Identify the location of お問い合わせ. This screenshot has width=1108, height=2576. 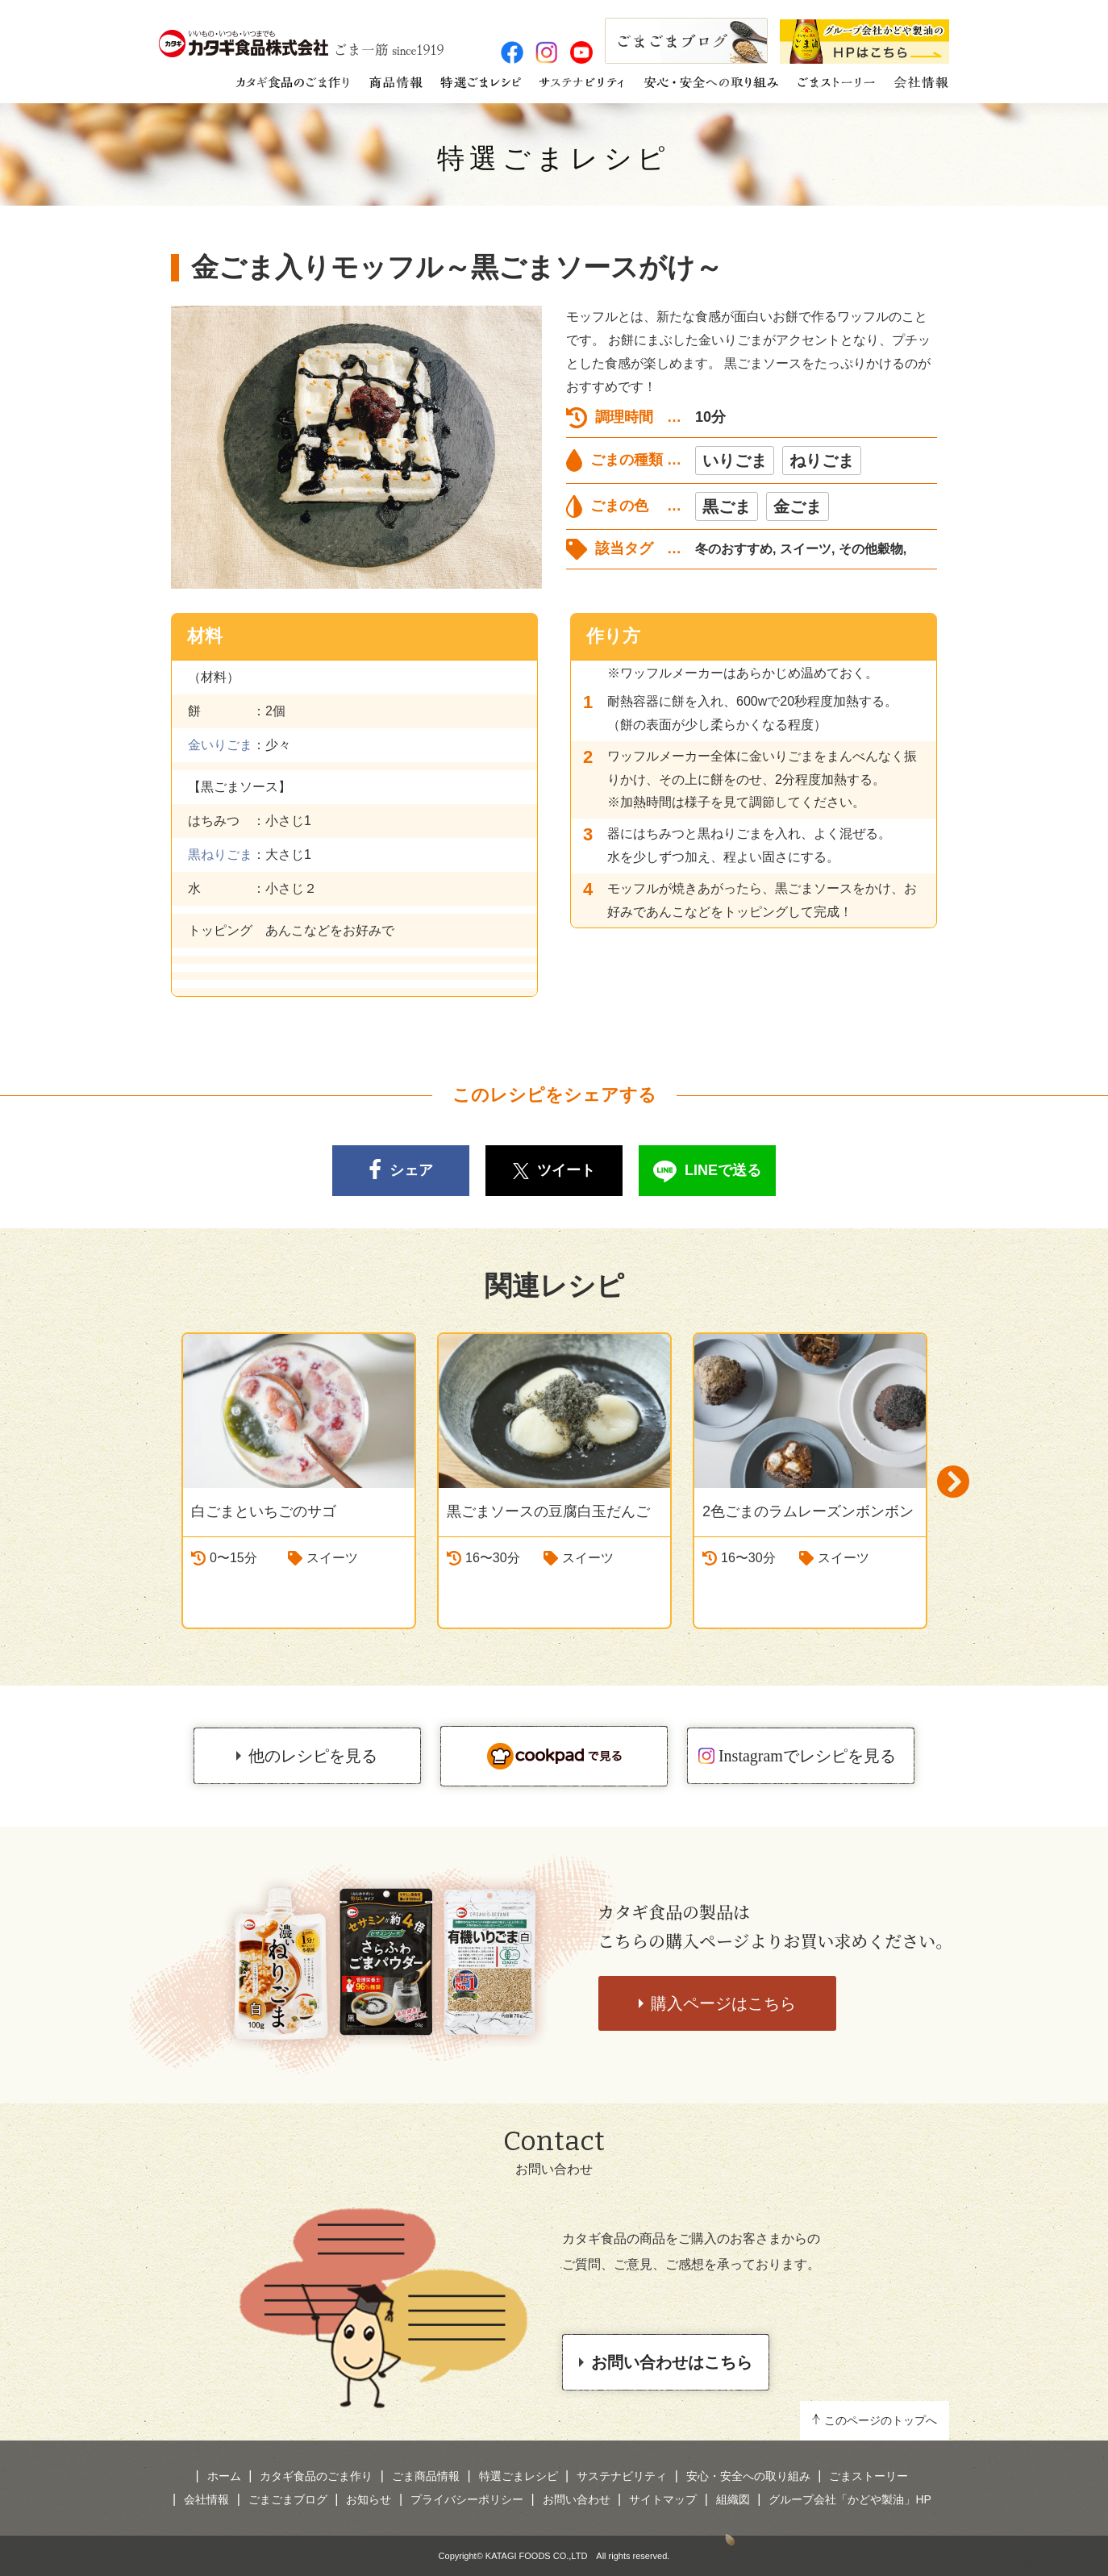
(576, 2499).